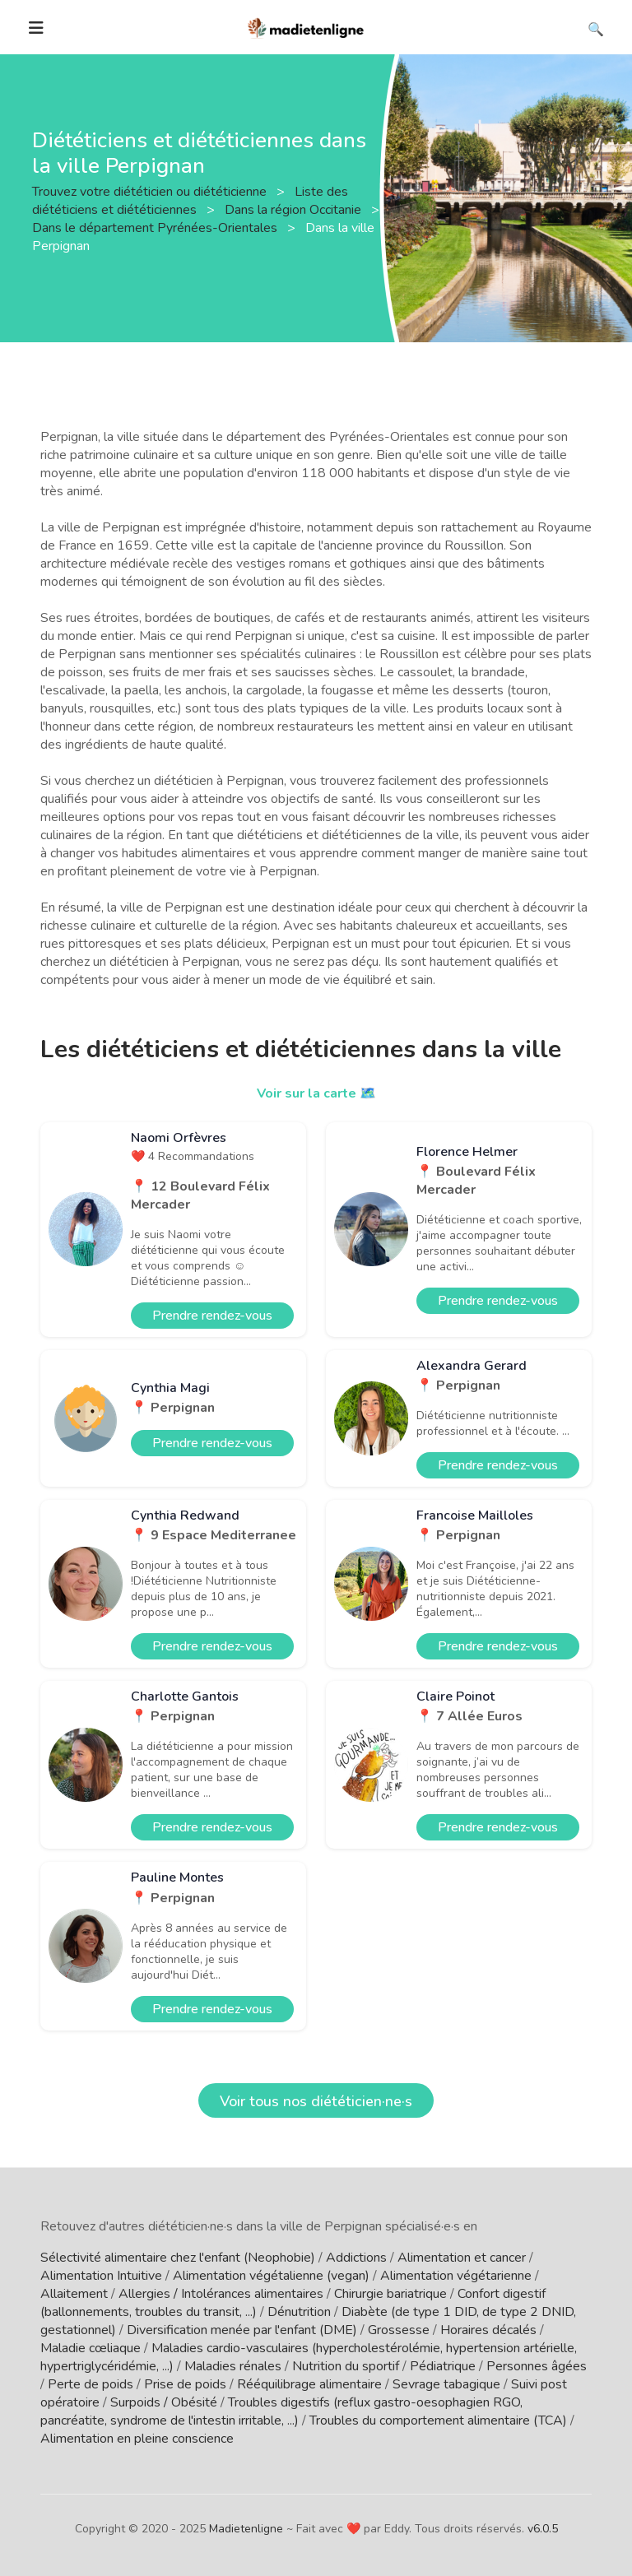  What do you see at coordinates (299, 2312) in the screenshot?
I see `Dénutrition` at bounding box center [299, 2312].